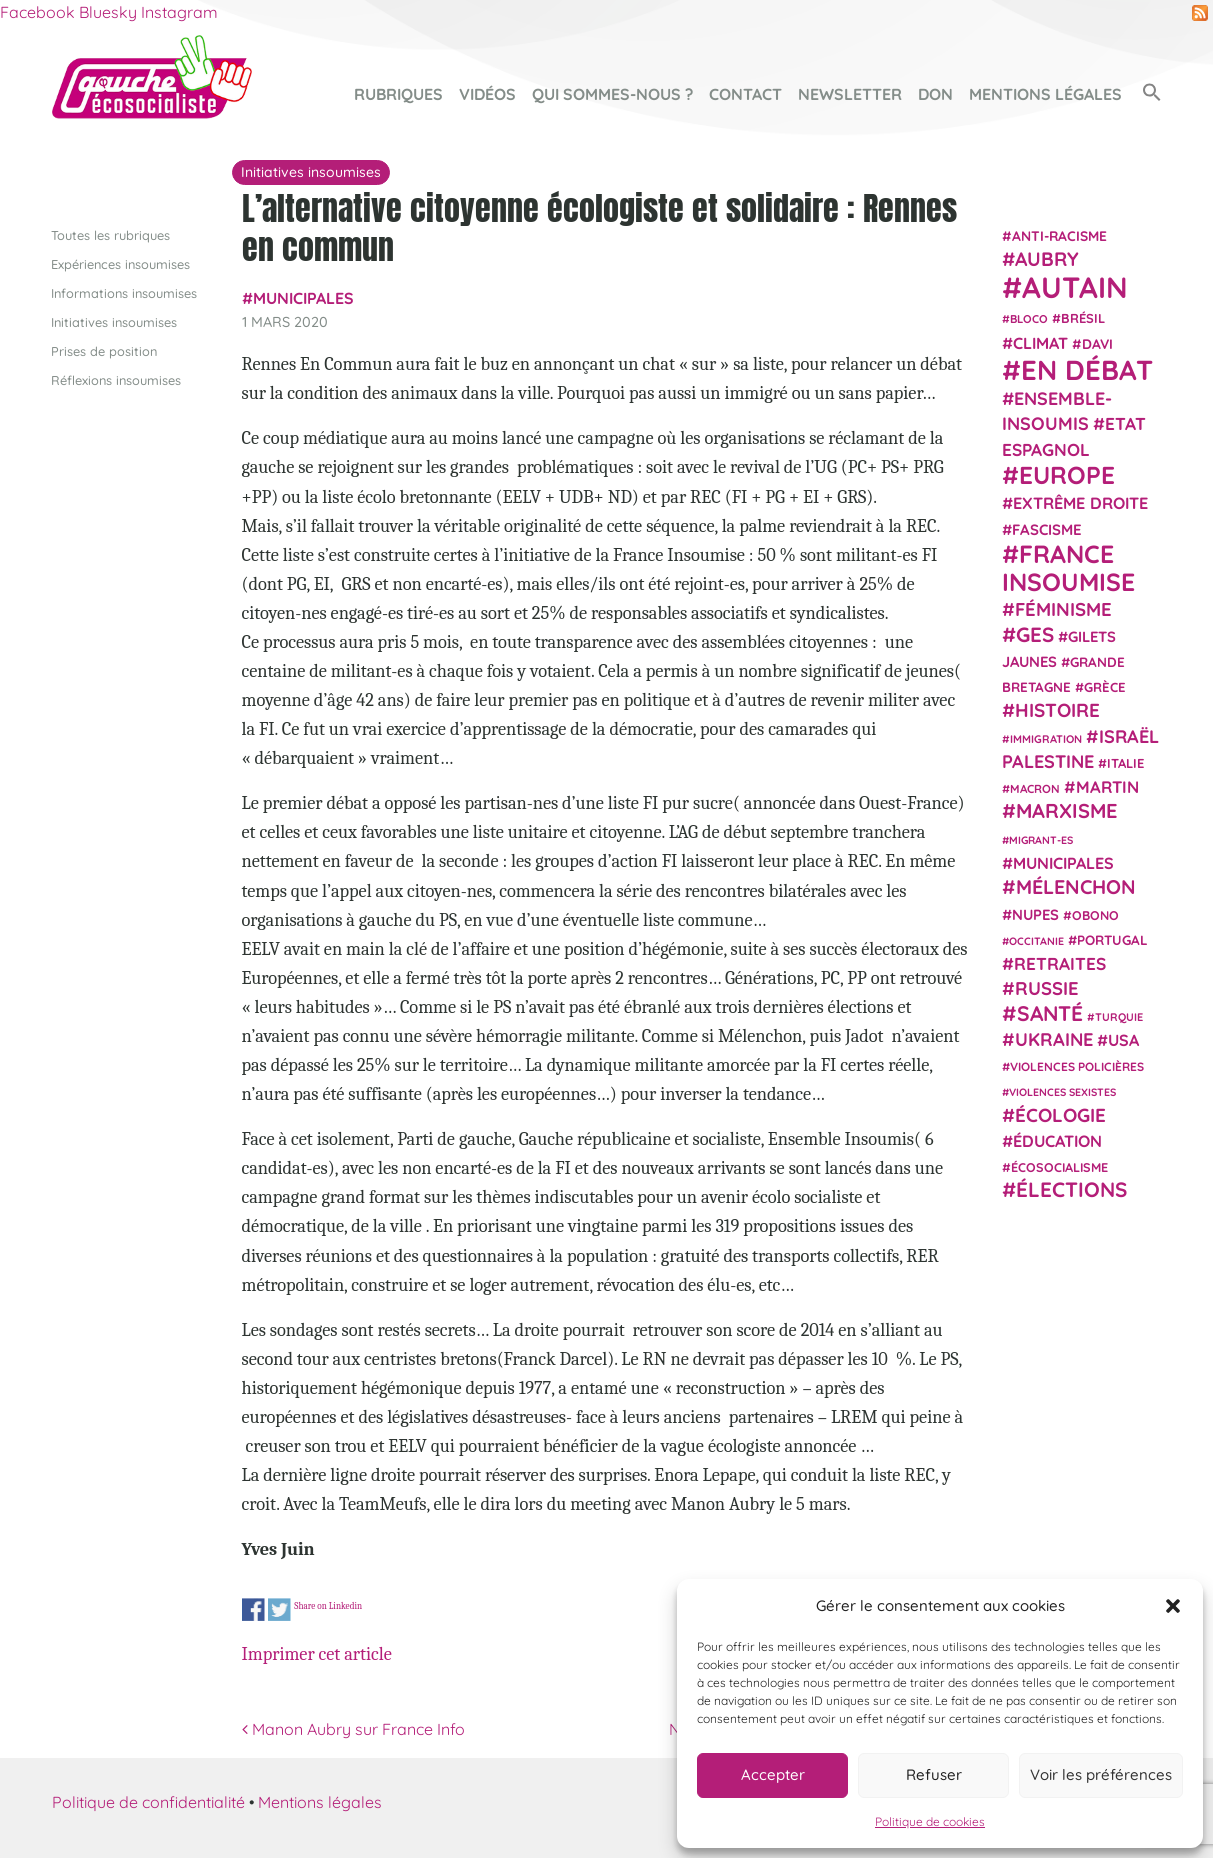 Image resolution: width=1213 pixels, height=1858 pixels. I want to click on écosocialisme [écosocialisme (23 éléments)], so click(1059, 1167).